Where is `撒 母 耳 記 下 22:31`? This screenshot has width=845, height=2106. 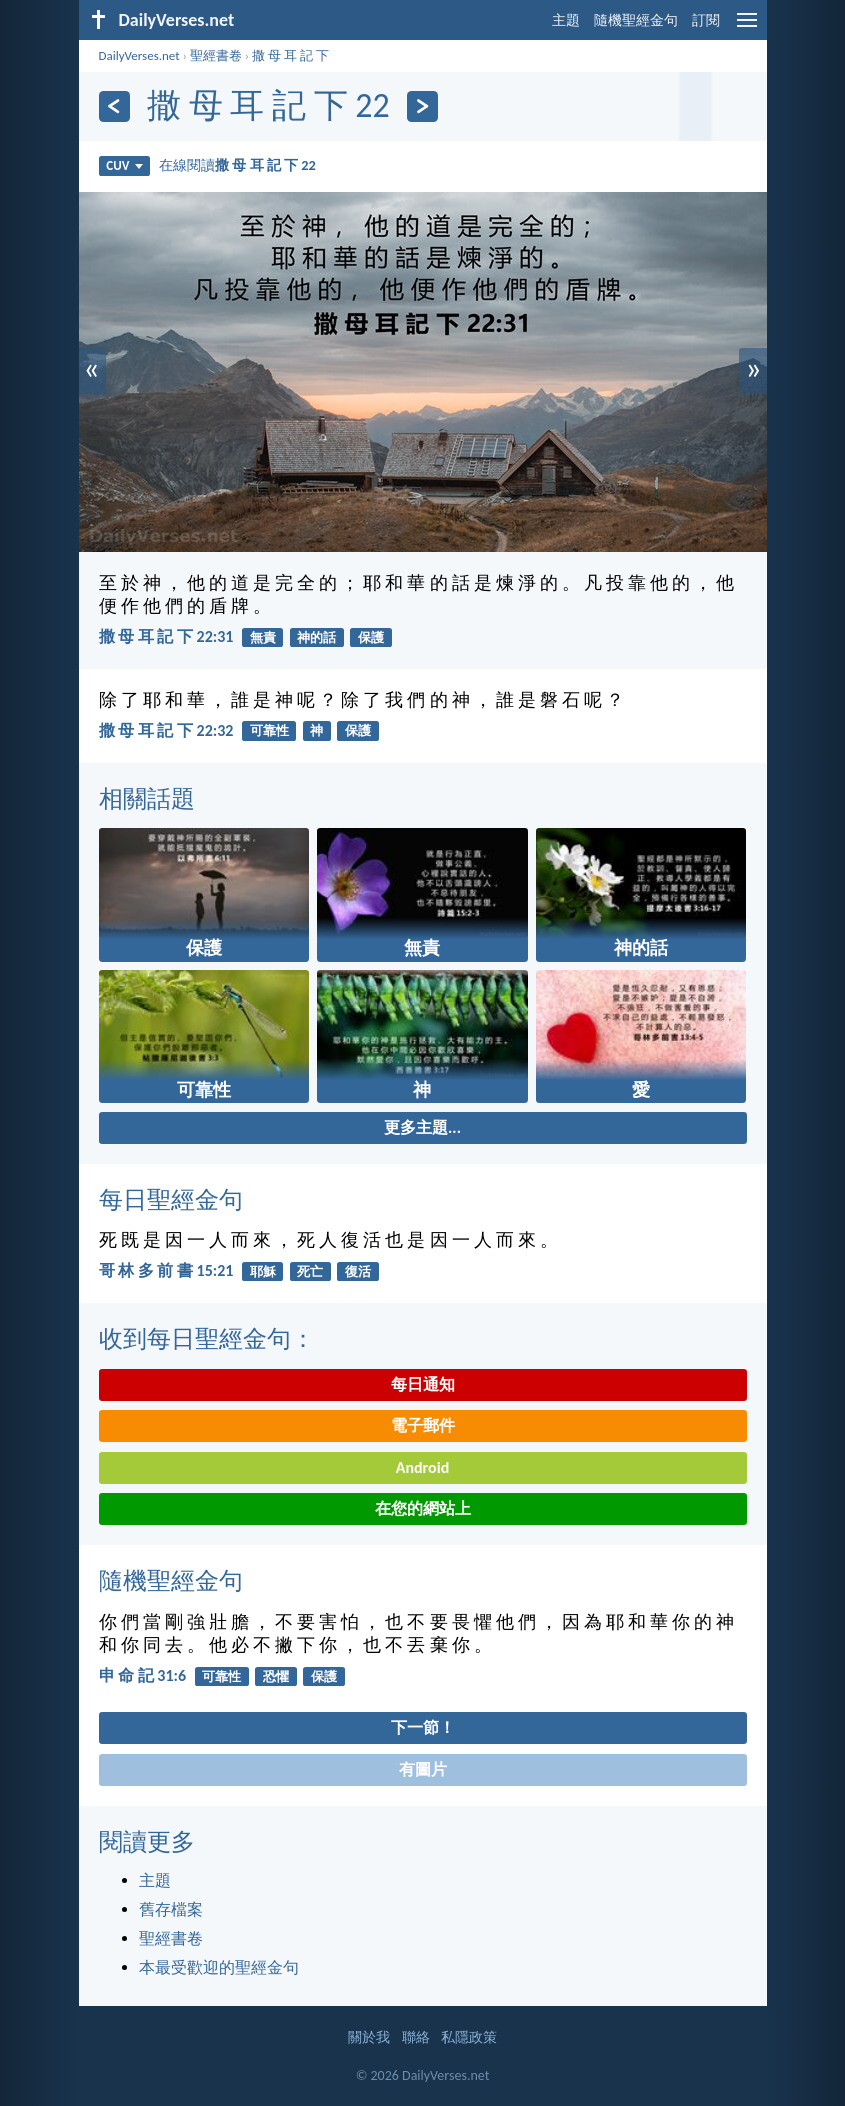 撒 母 耳 記 下 22:31 is located at coordinates (166, 636).